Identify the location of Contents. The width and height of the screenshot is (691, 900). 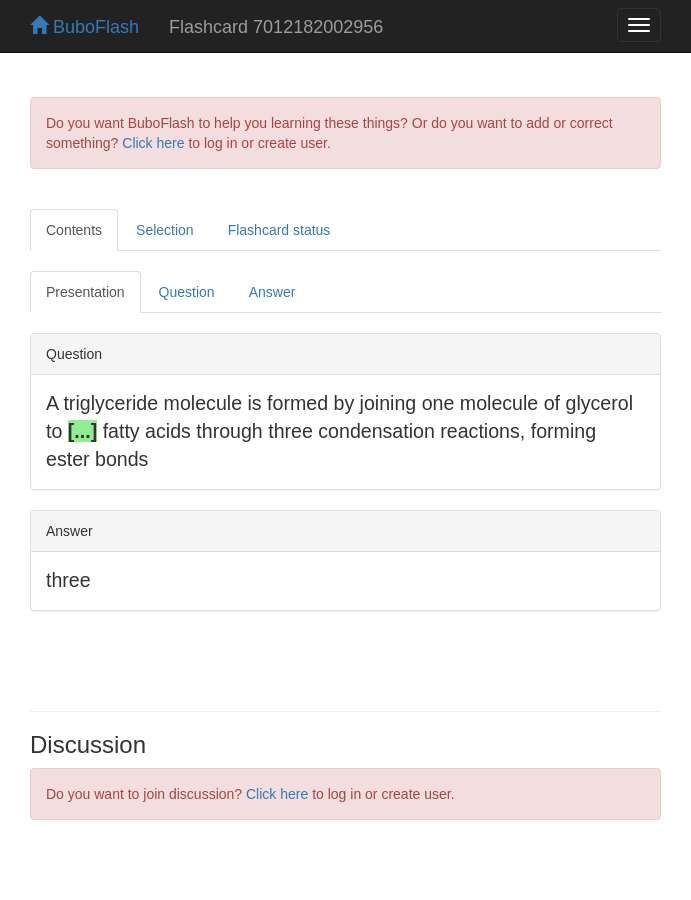
(74, 230).